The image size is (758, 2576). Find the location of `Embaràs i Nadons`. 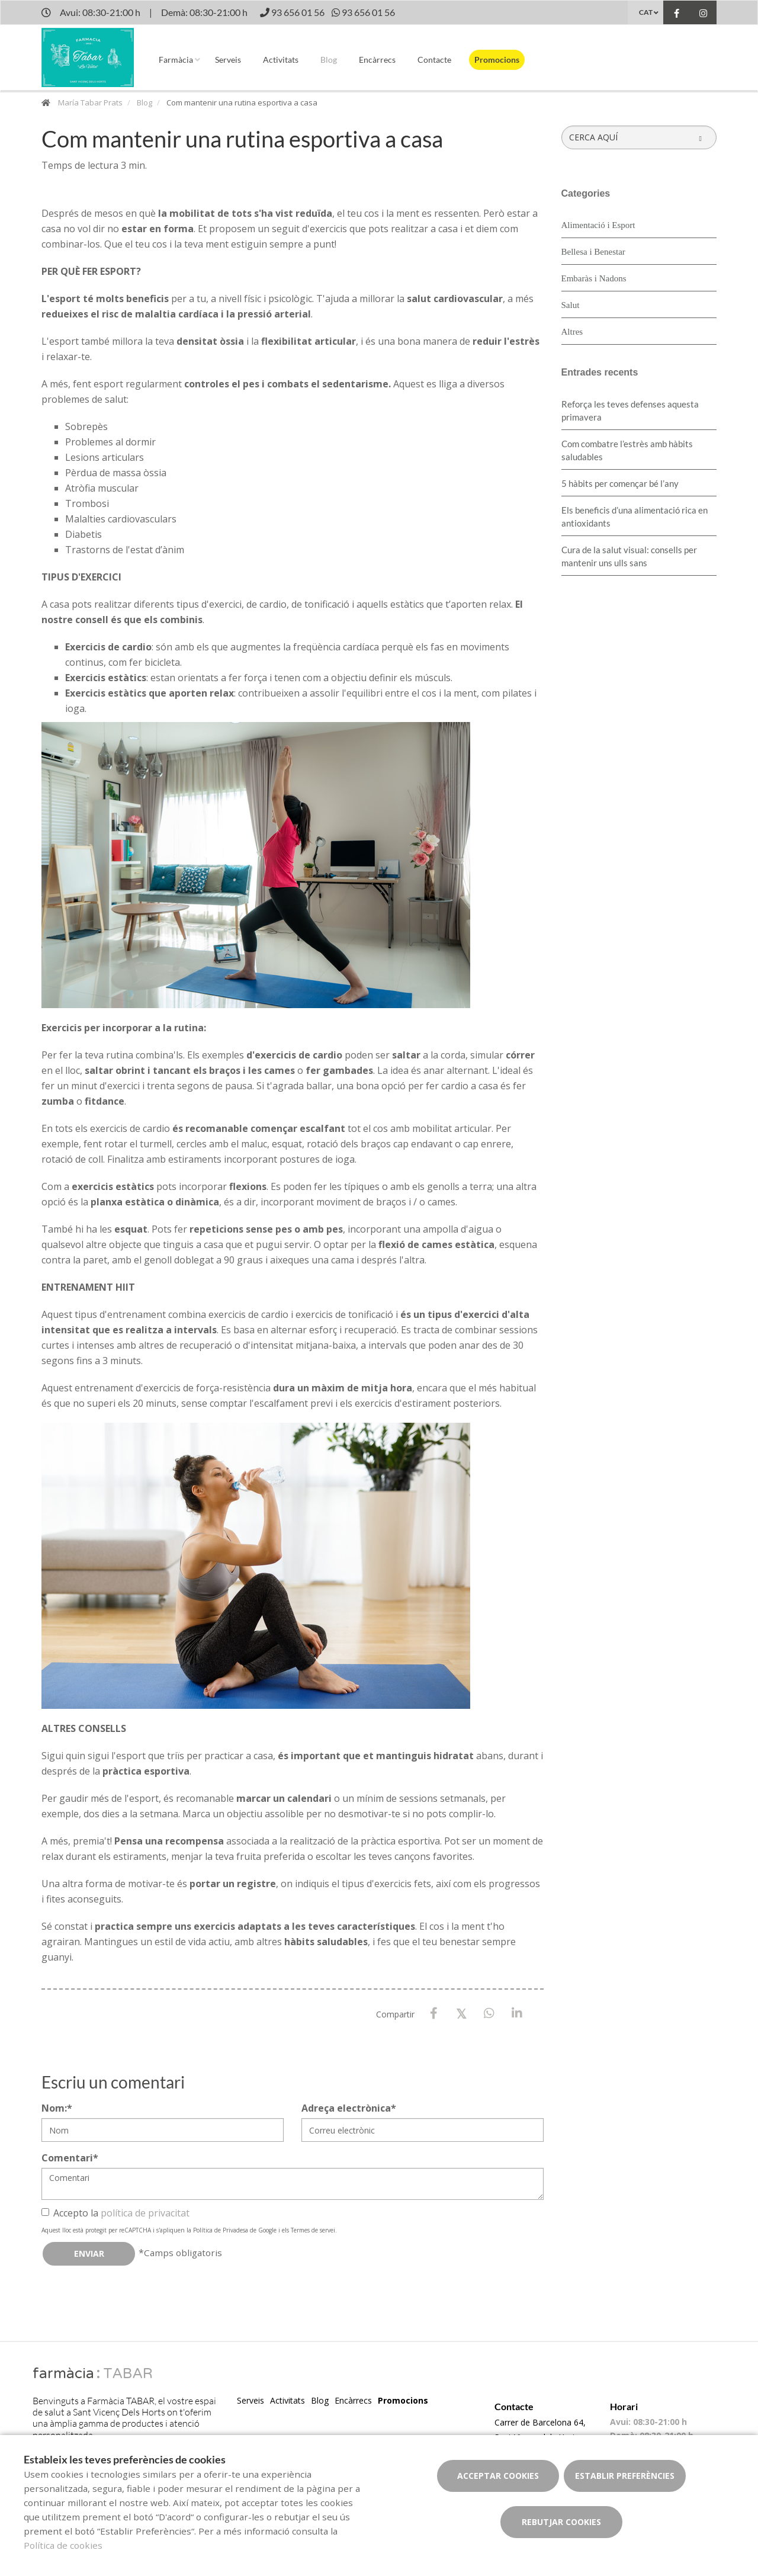

Embaràs i Nadons is located at coordinates (594, 278).